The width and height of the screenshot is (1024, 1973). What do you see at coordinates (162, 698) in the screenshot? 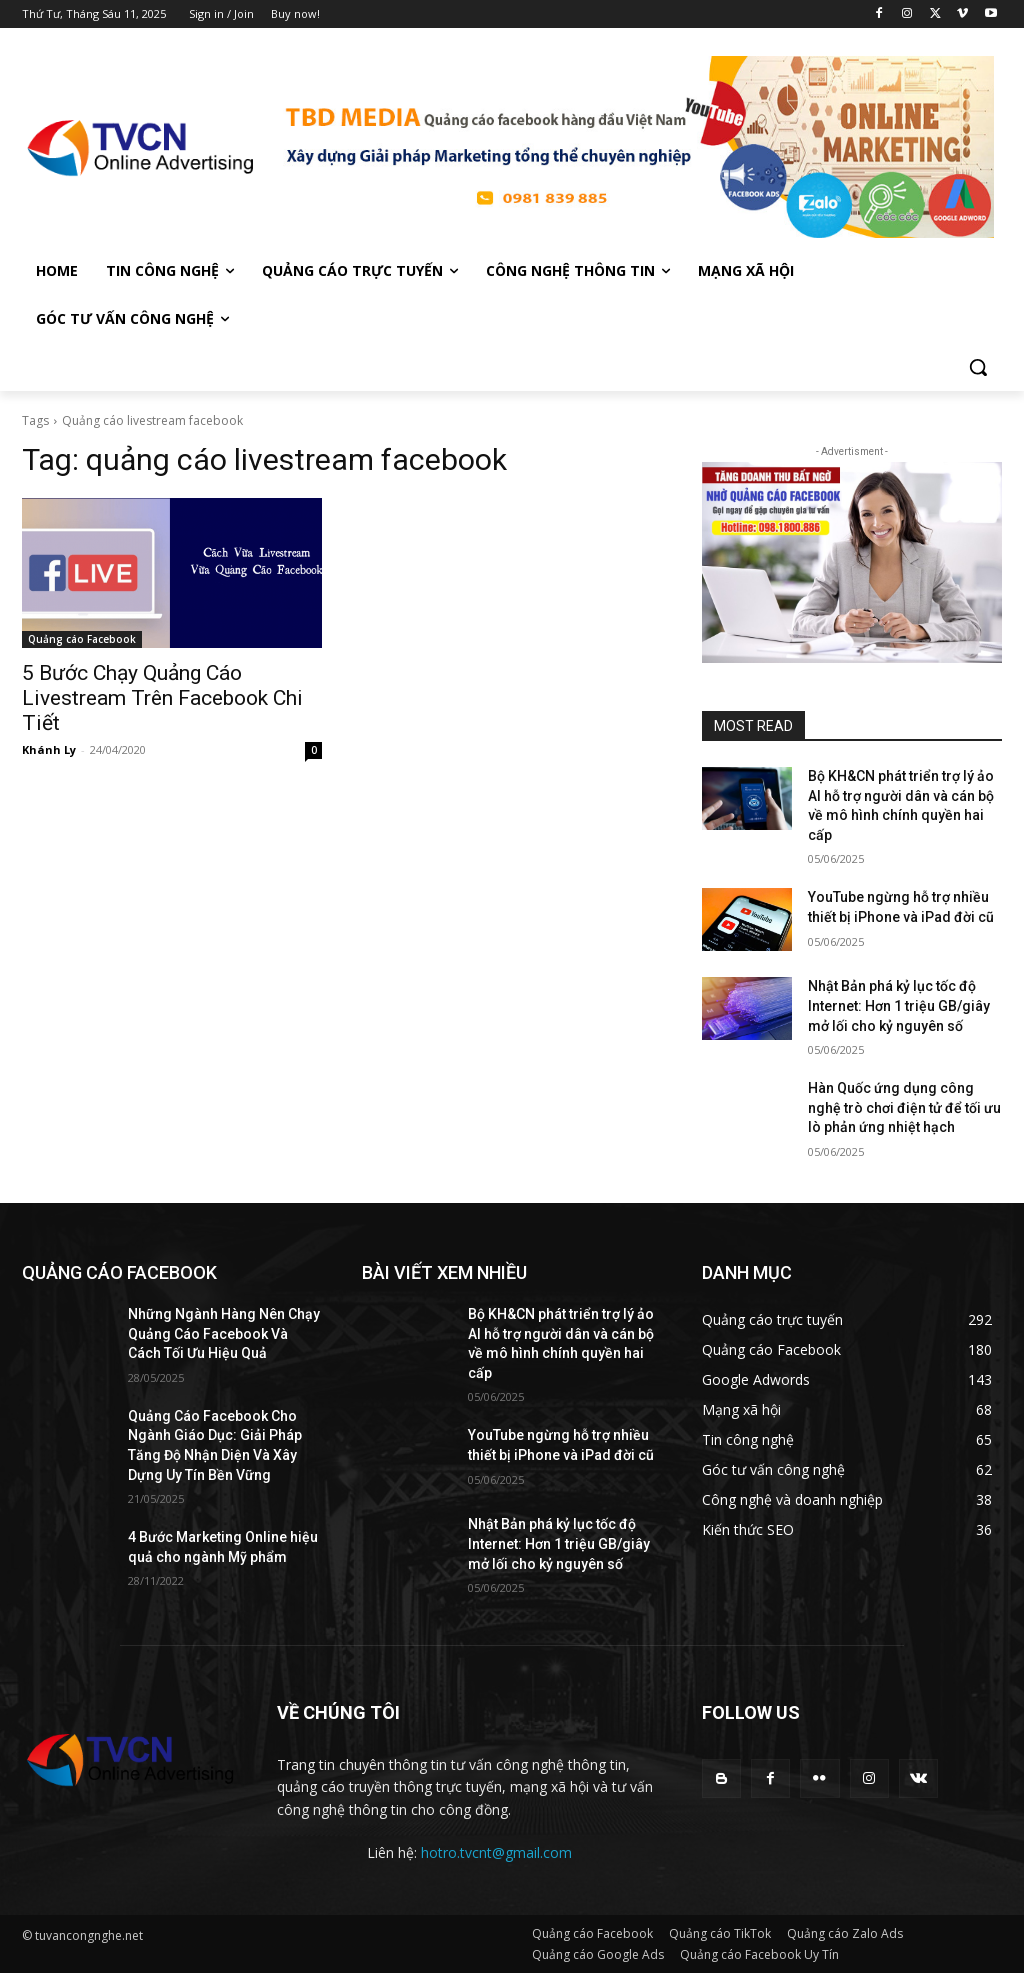
I see `5 Bước Chạy Quảng Cáo Livestream Trên Facebook Chi Tiết` at bounding box center [162, 698].